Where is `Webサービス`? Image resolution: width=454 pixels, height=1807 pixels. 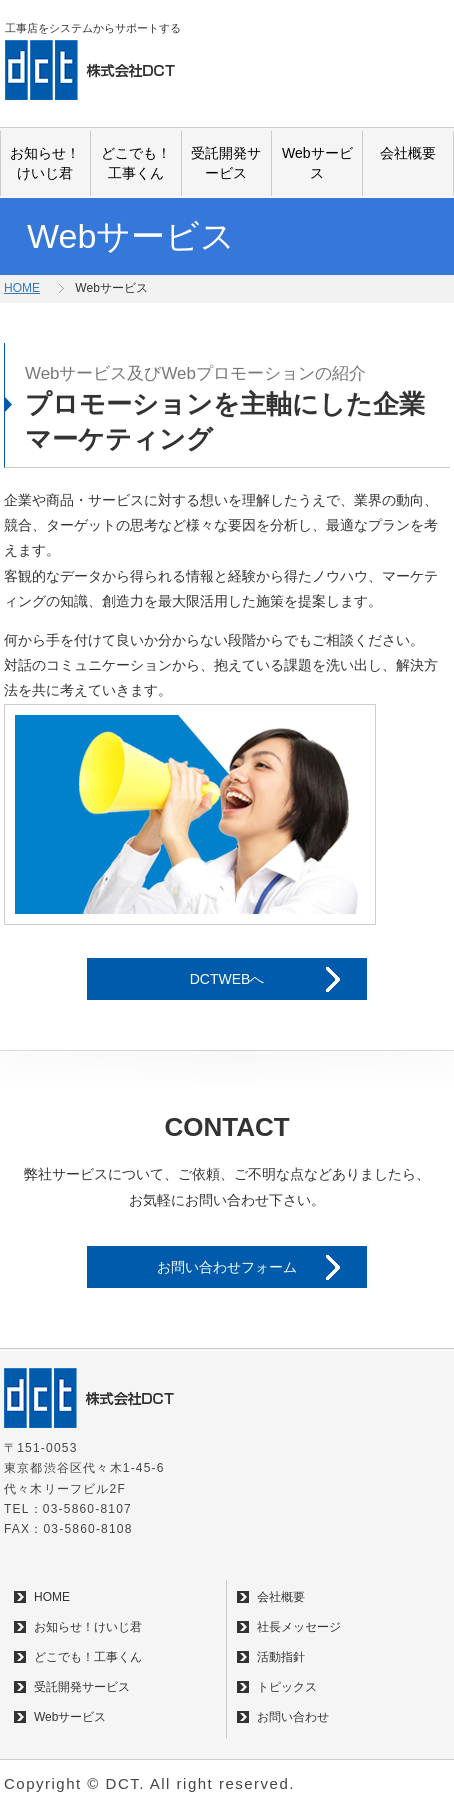 Webサービス is located at coordinates (317, 163).